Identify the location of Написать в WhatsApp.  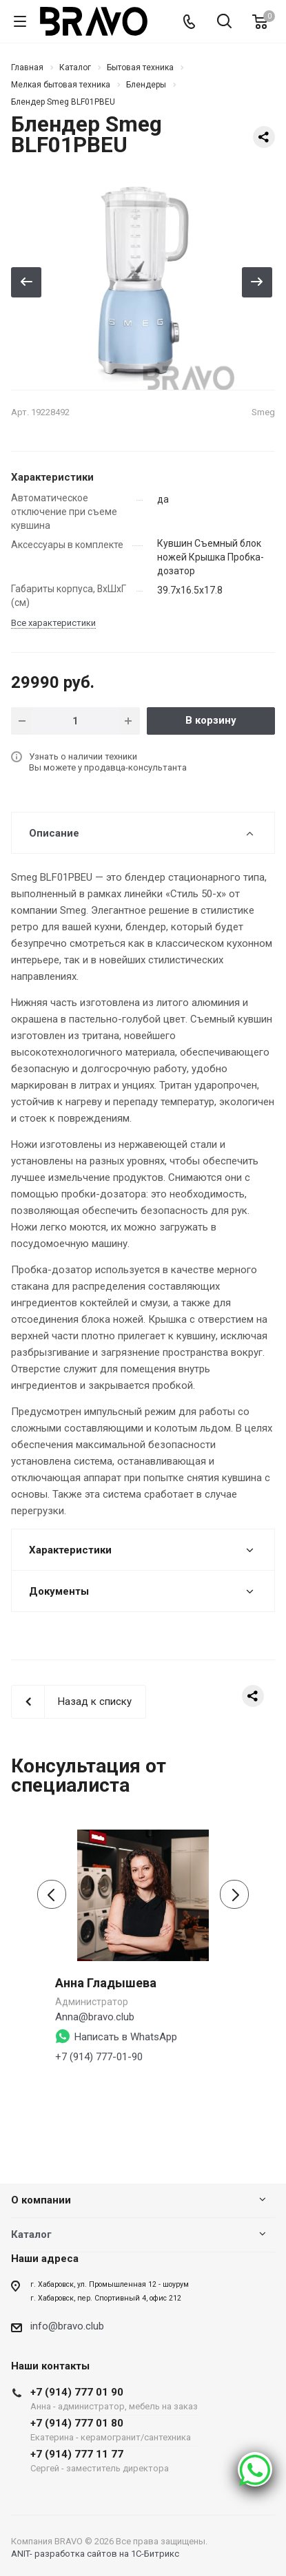
(125, 2037).